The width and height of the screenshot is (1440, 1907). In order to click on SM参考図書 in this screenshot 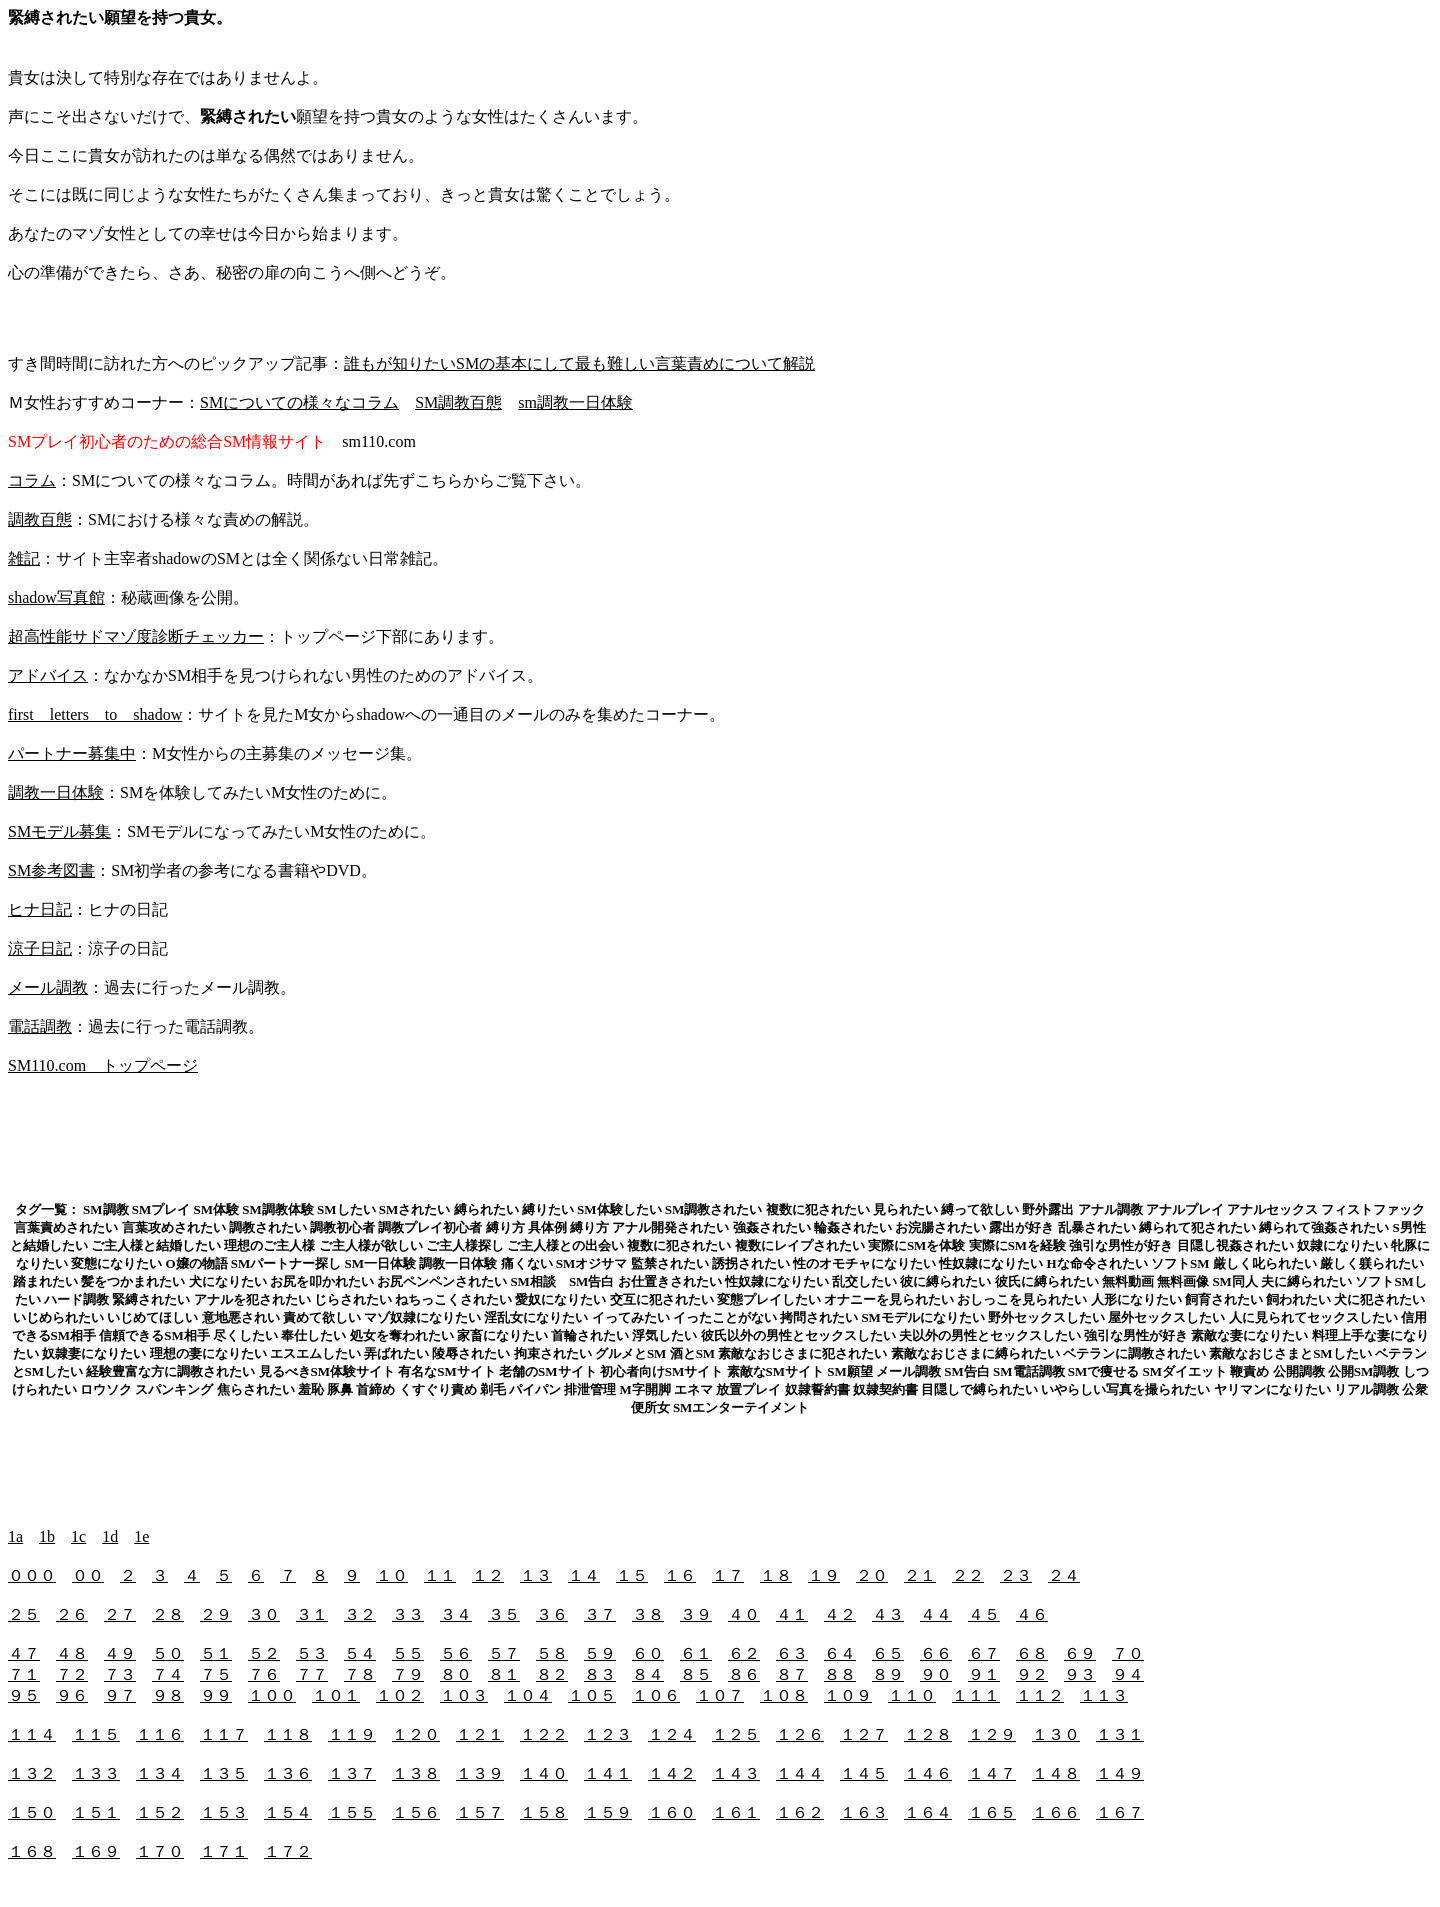, I will do `click(51, 870)`.